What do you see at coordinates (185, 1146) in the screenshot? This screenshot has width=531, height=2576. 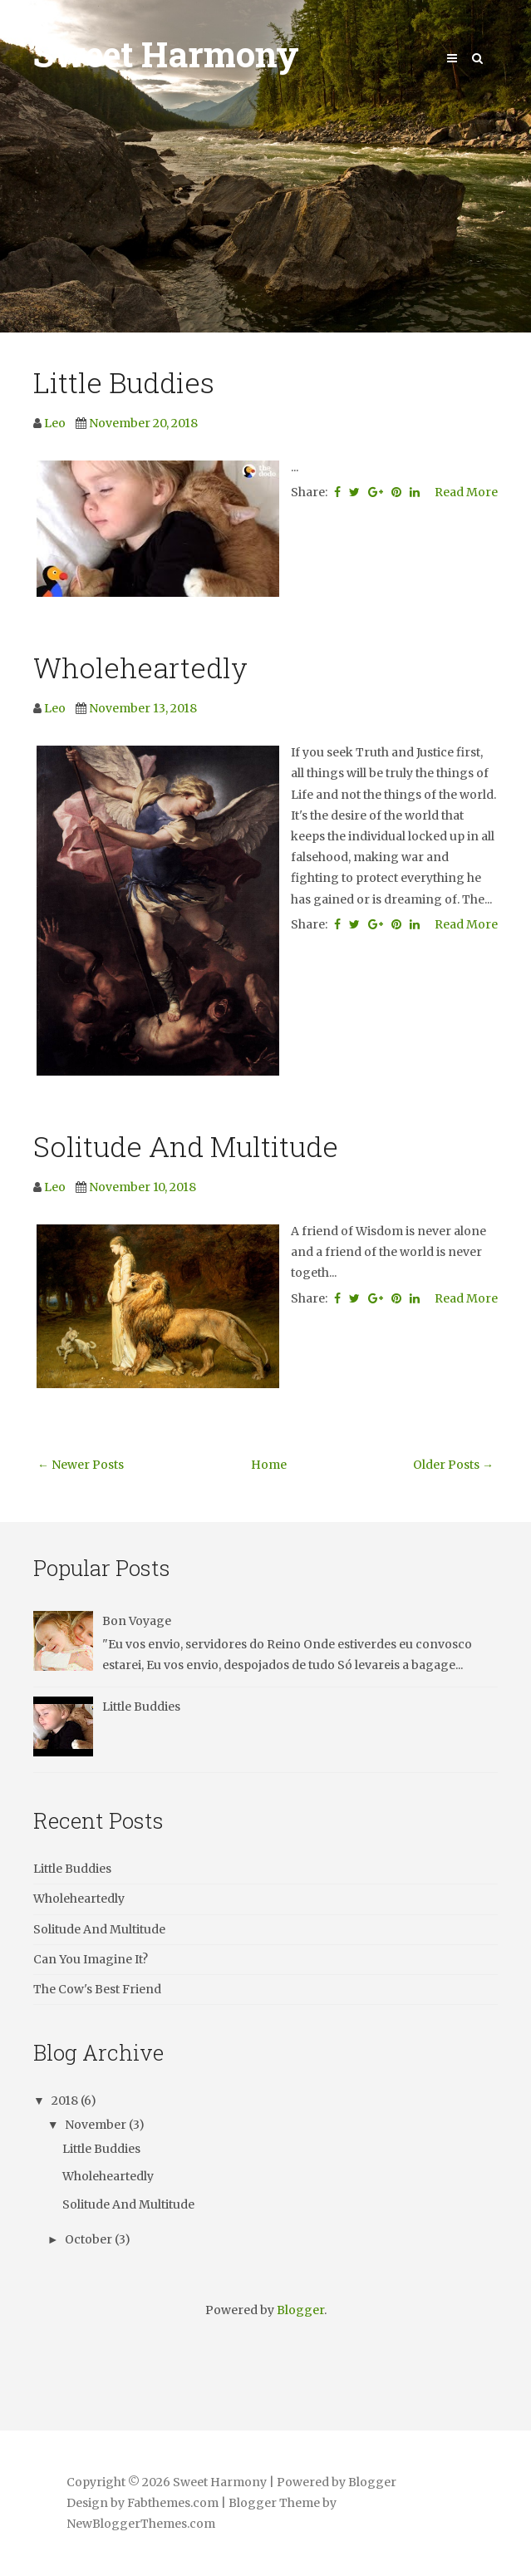 I see `Solitude And Multitude` at bounding box center [185, 1146].